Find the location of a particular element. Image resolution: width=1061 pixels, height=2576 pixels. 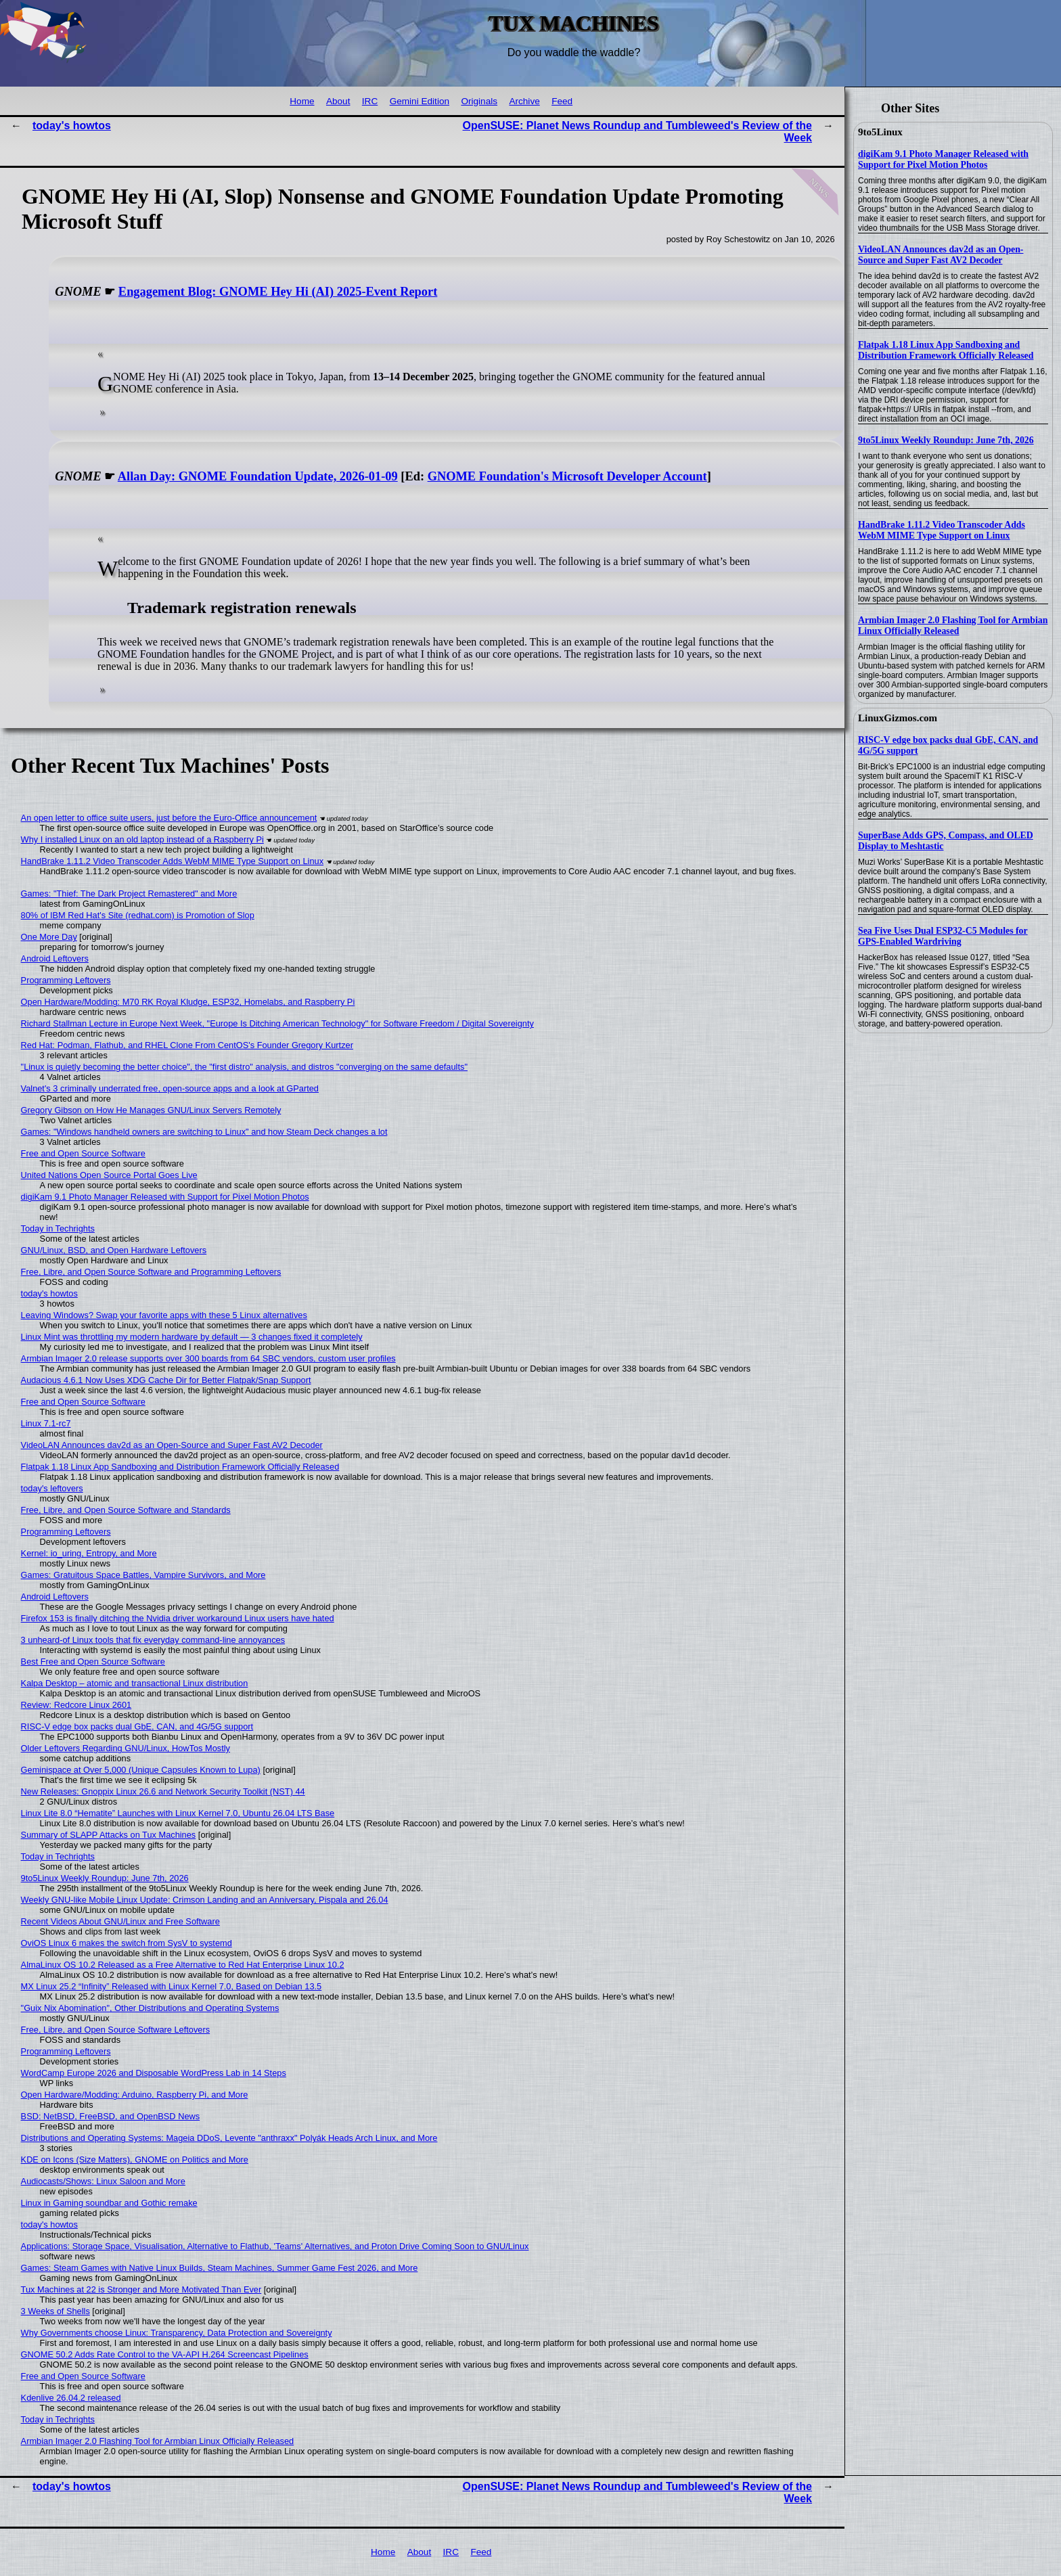

Audacious 4.6.1 Now Uses XDG Cache Dir for Better Flatpak/Snap Support is located at coordinates (166, 1380).